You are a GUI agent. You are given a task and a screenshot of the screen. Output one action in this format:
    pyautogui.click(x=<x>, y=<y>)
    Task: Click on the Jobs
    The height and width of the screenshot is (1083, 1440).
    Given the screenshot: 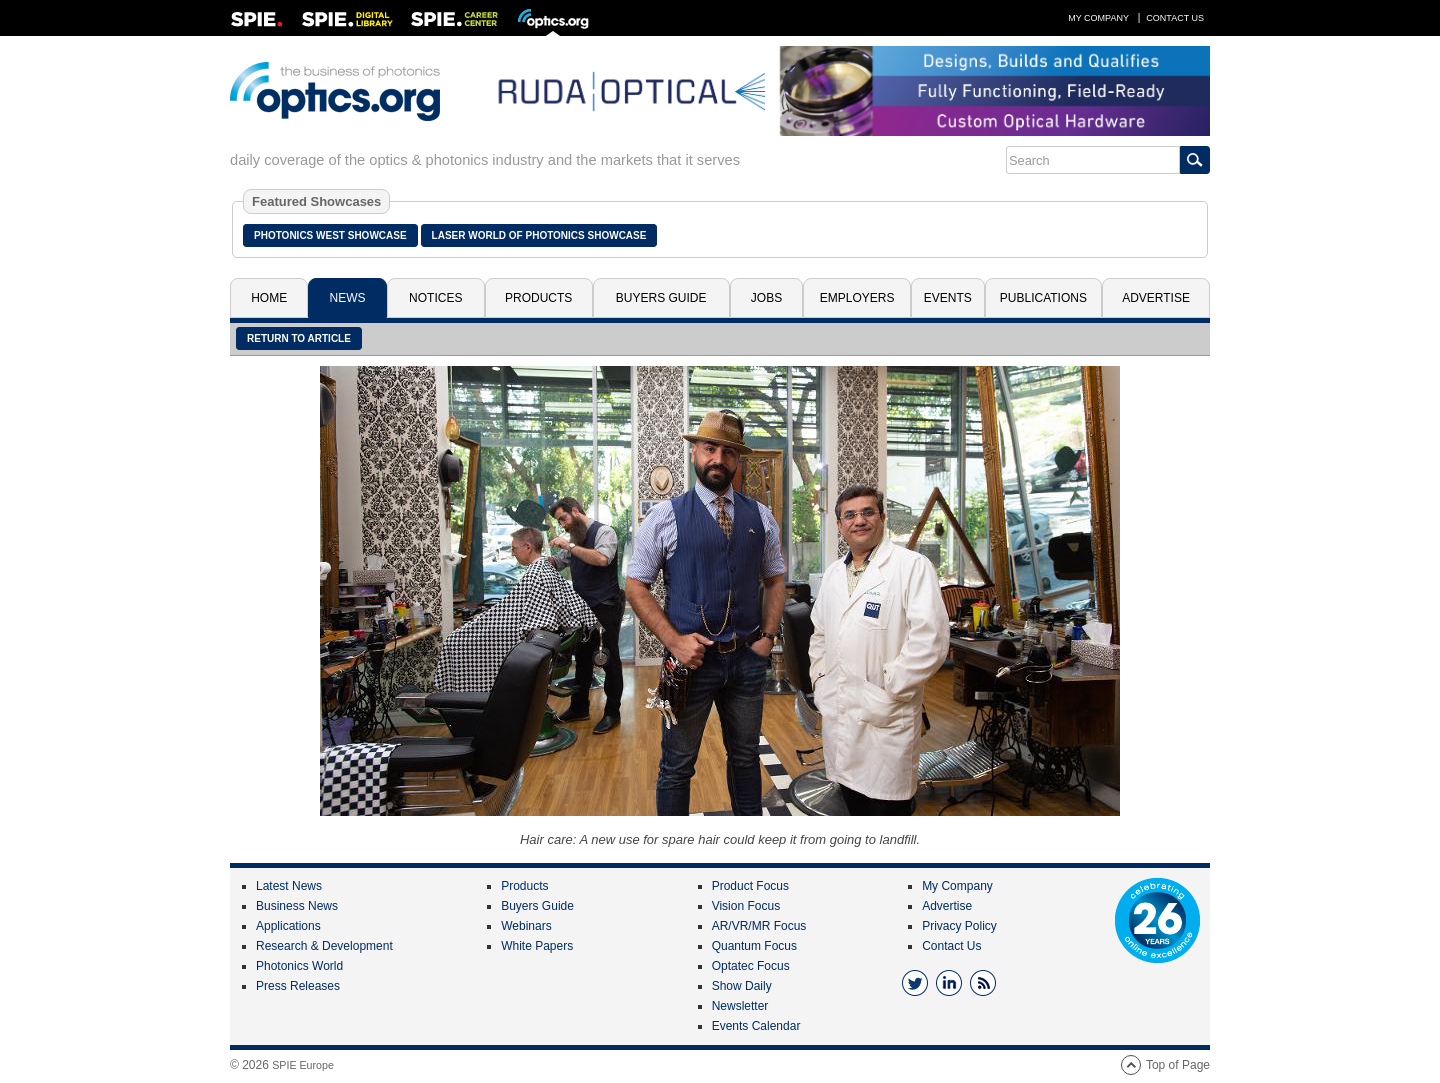 What is the action you would take?
    pyautogui.click(x=766, y=298)
    